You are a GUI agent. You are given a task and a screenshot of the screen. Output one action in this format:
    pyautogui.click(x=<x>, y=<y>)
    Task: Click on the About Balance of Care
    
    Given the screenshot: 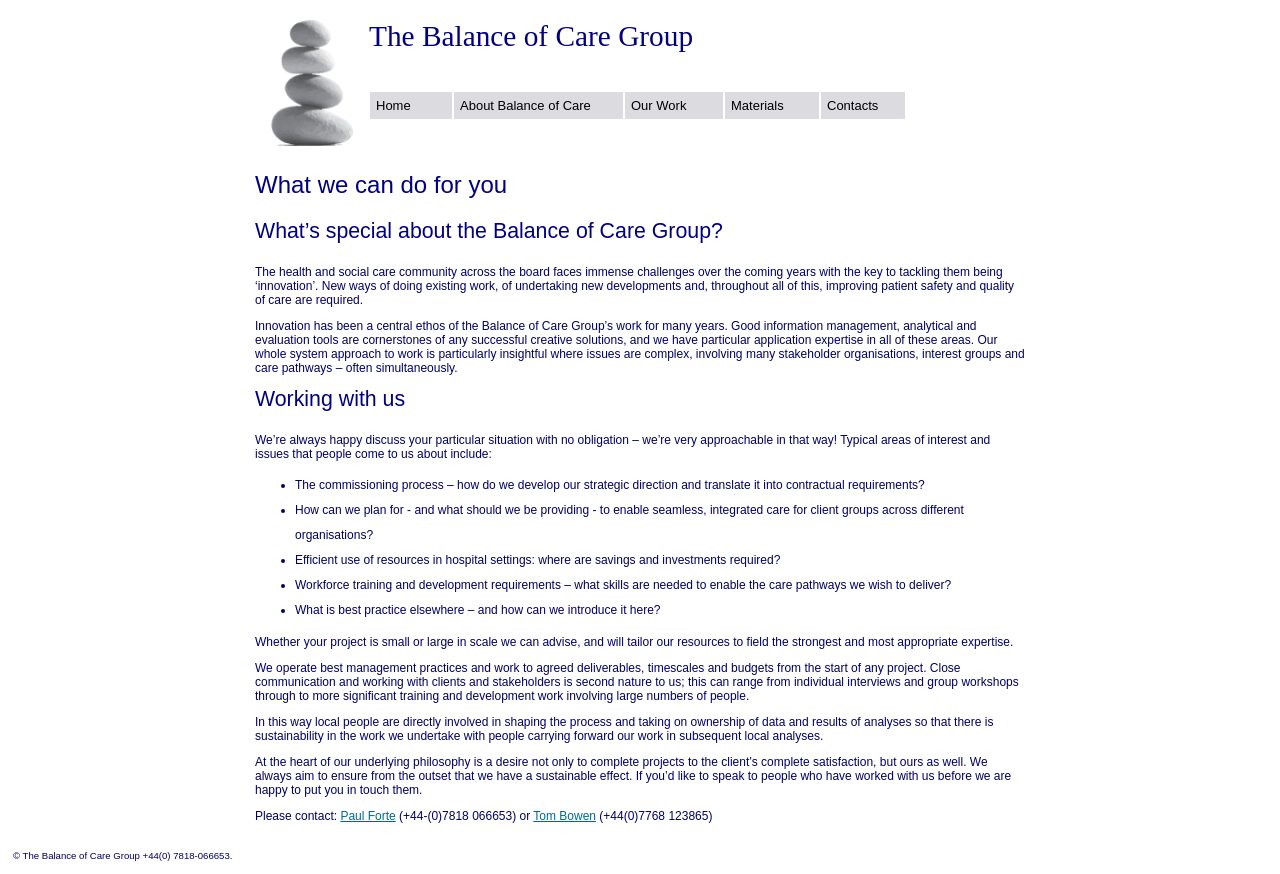 What is the action you would take?
    pyautogui.click(x=525, y=105)
    